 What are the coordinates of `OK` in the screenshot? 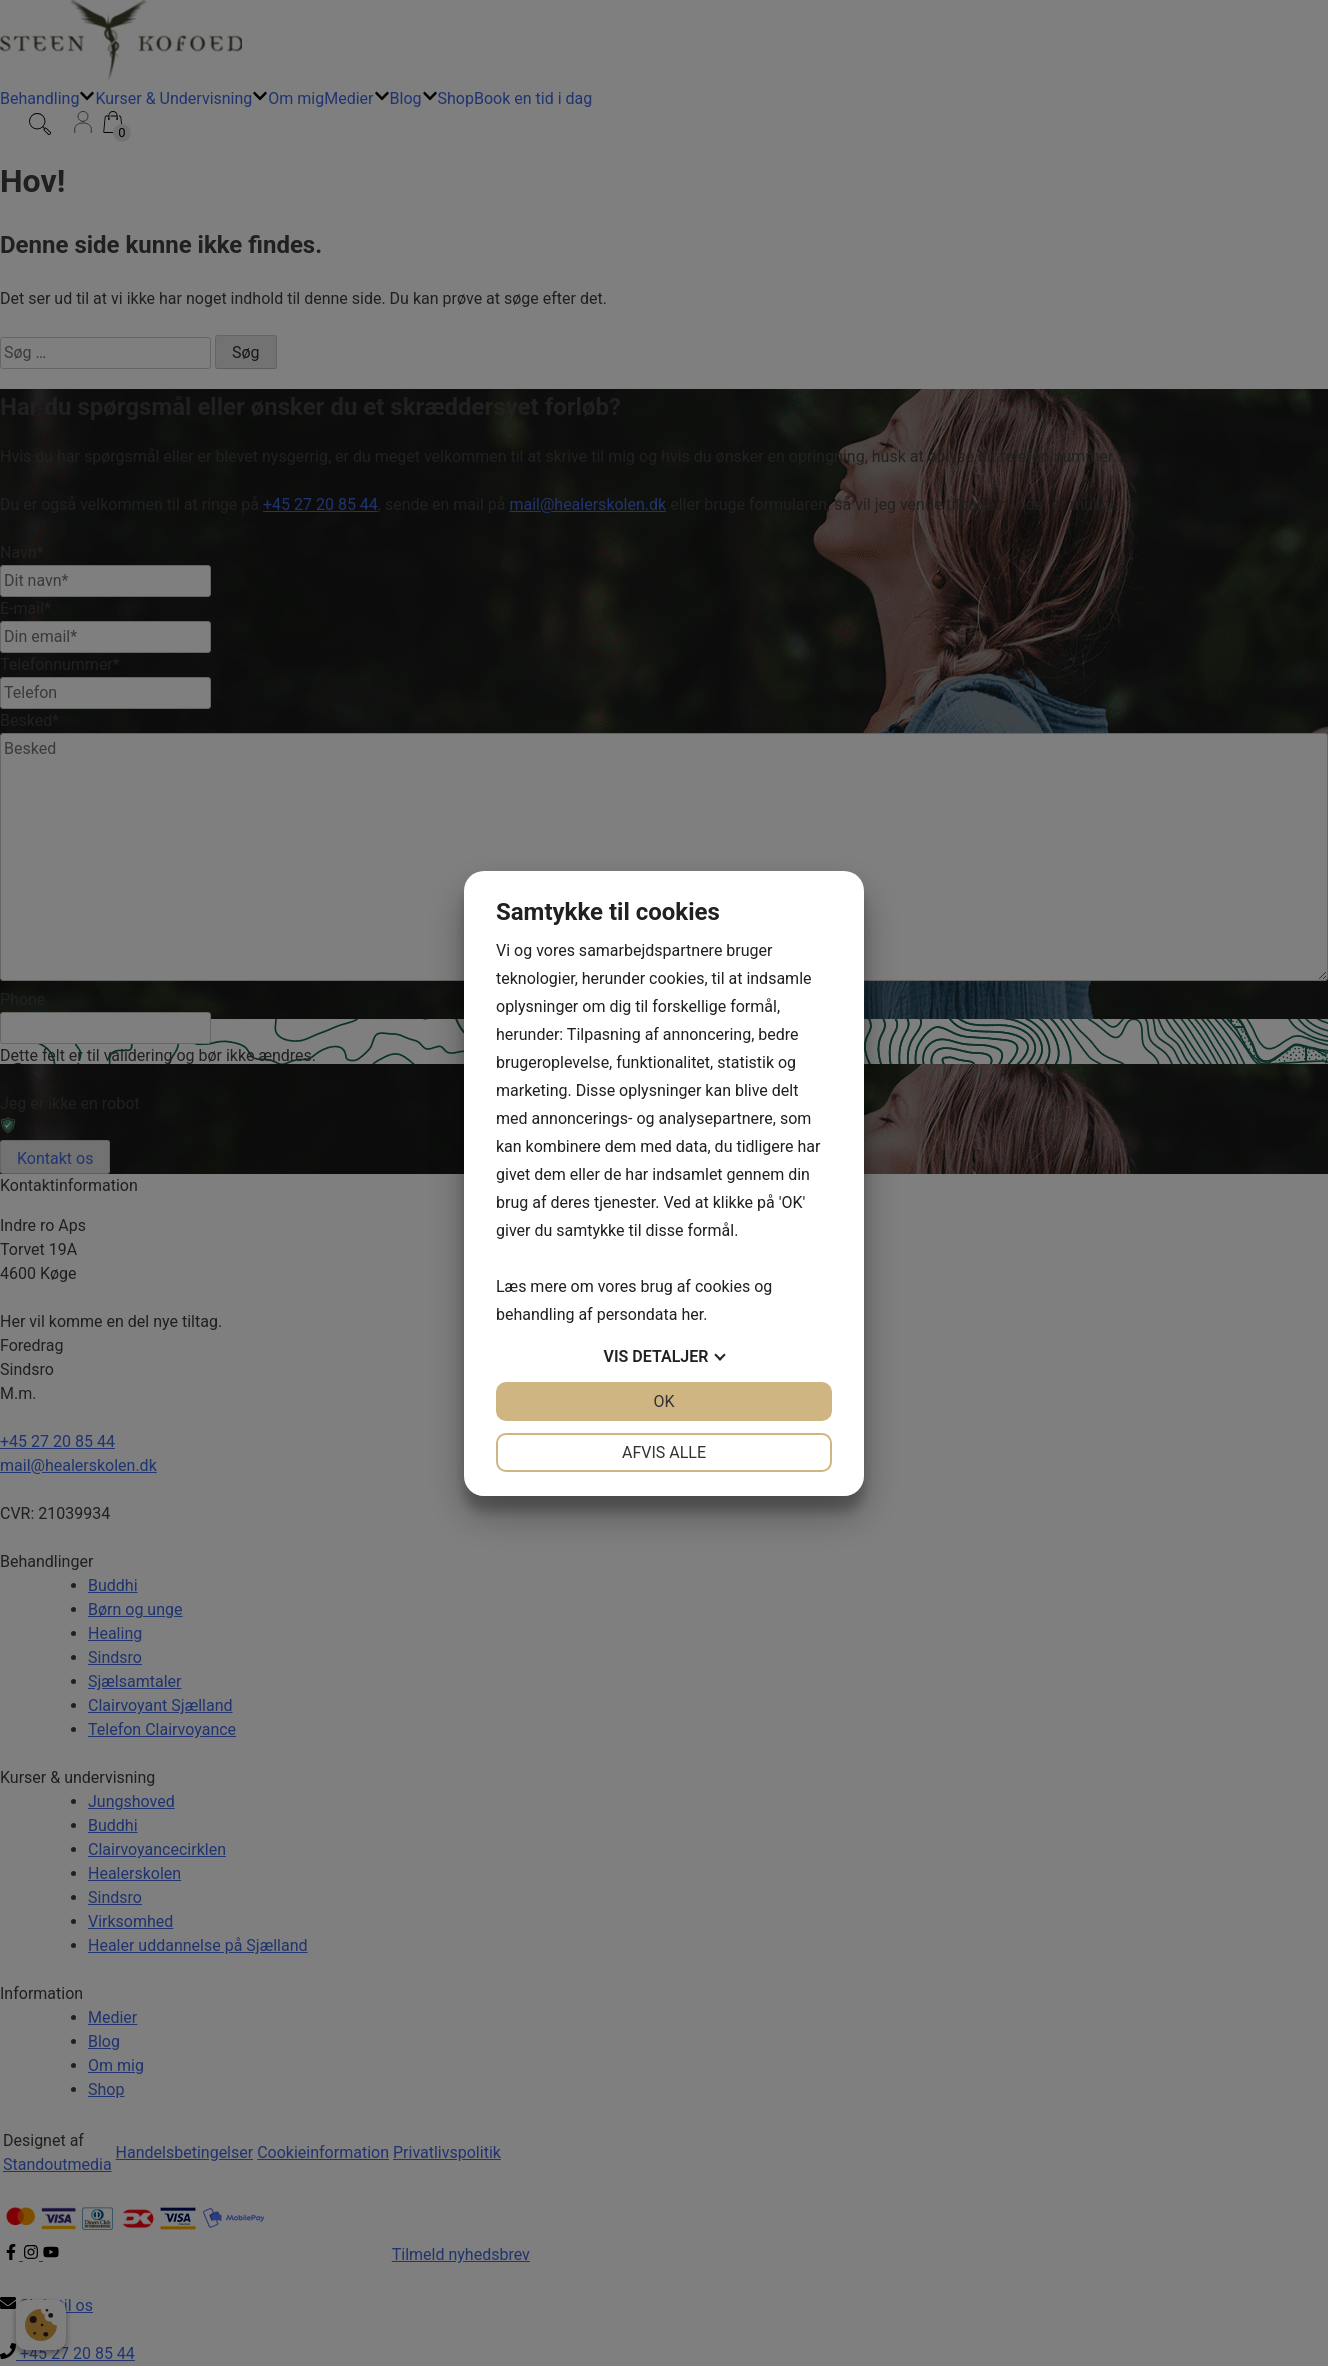 It's located at (663, 1401).